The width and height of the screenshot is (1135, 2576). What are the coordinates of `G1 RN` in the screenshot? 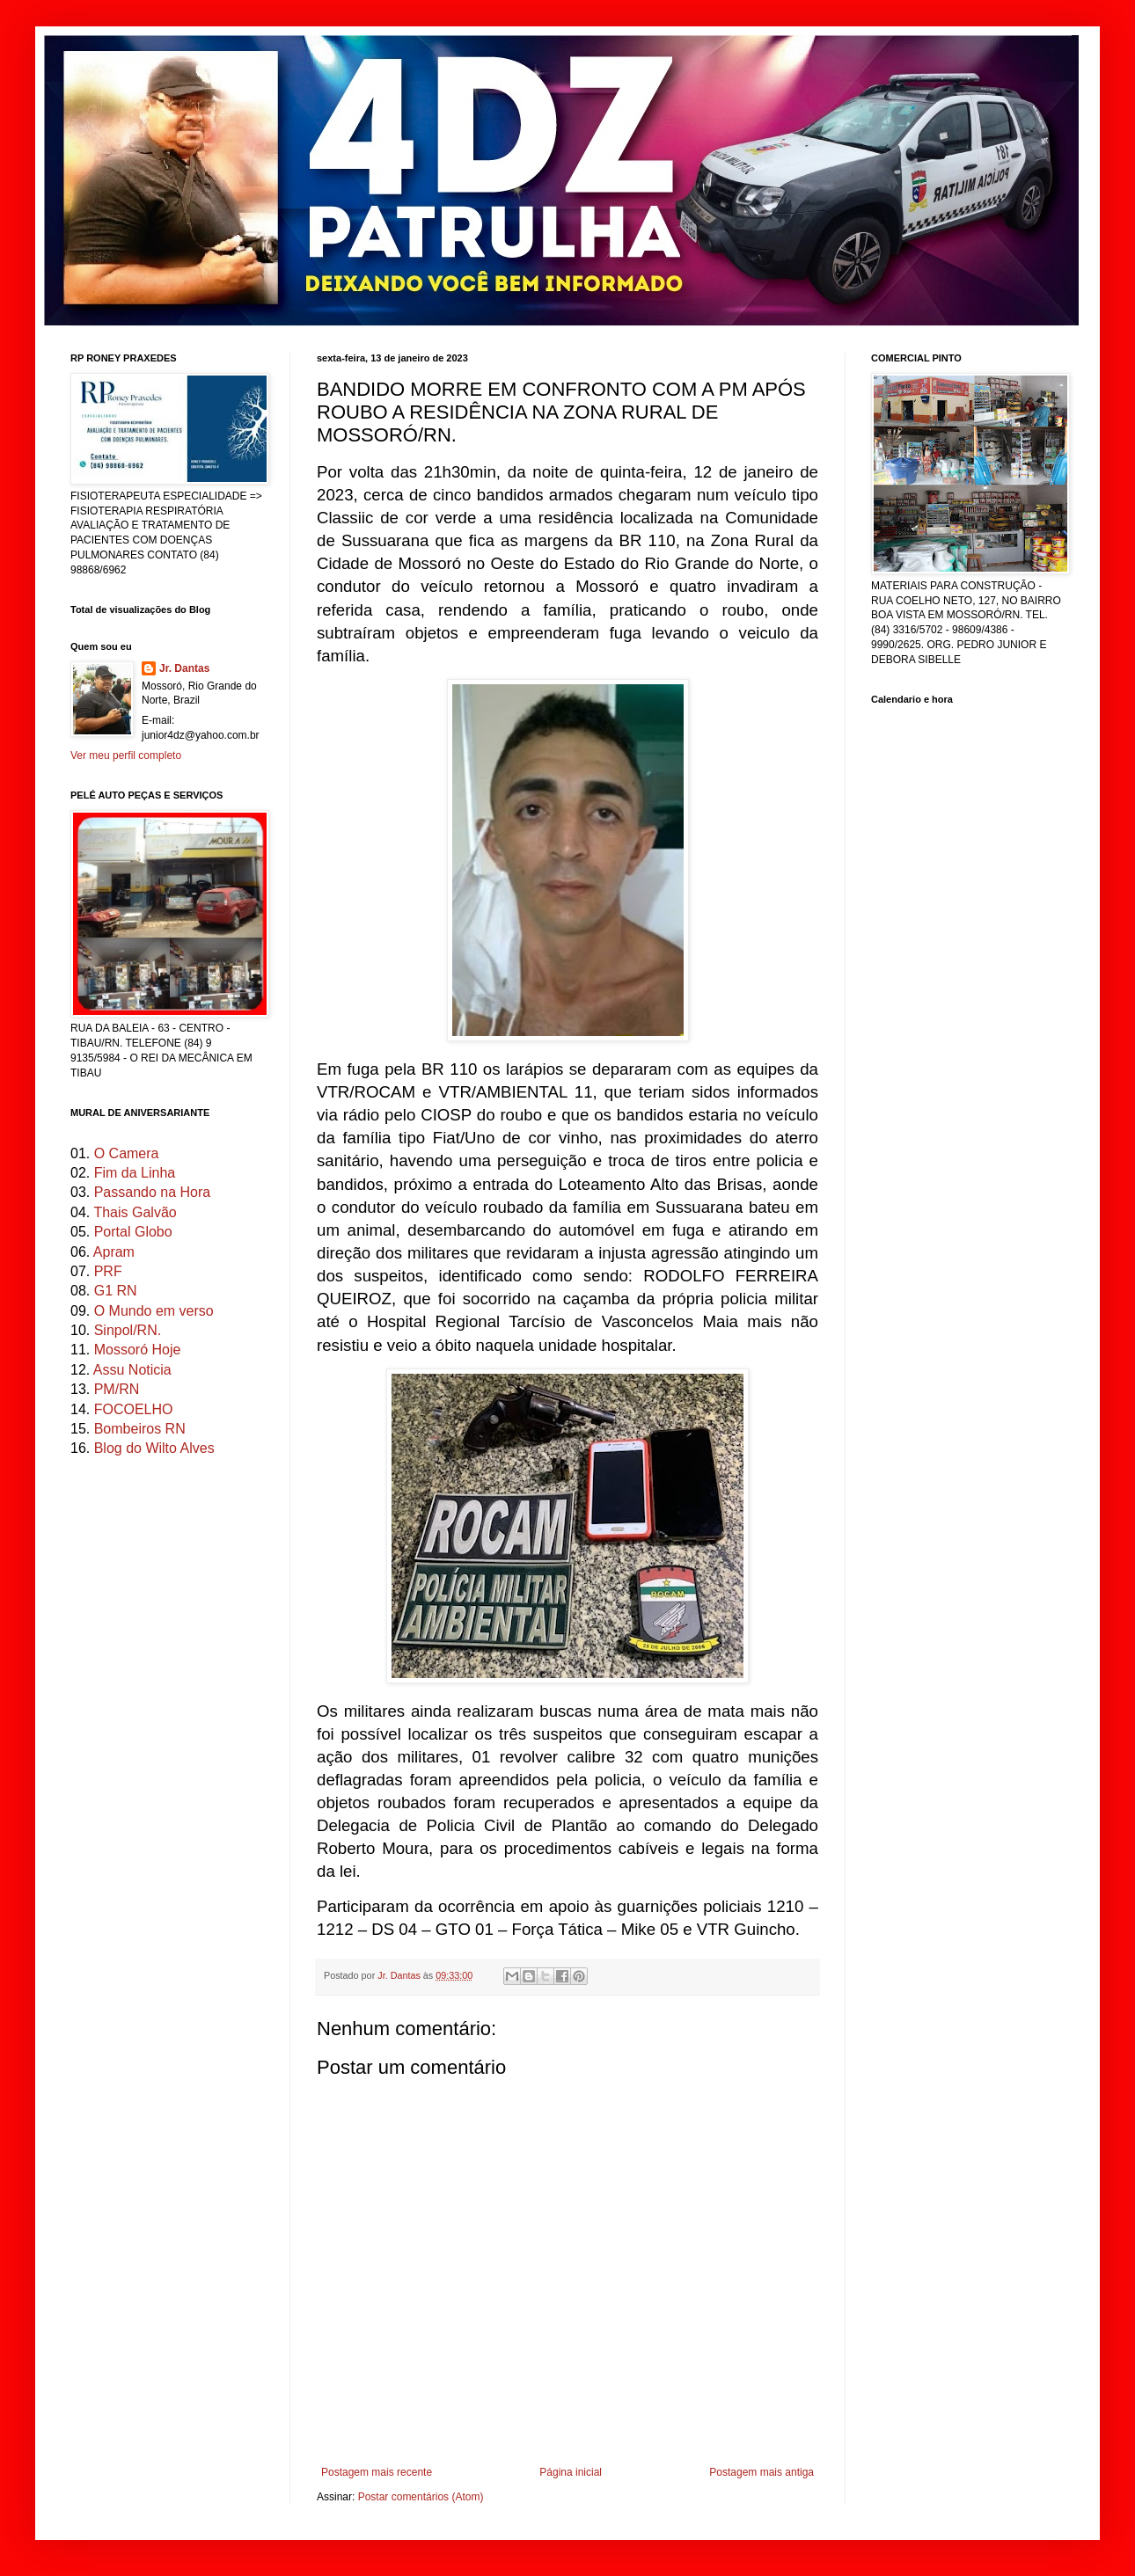 It's located at (115, 1290).